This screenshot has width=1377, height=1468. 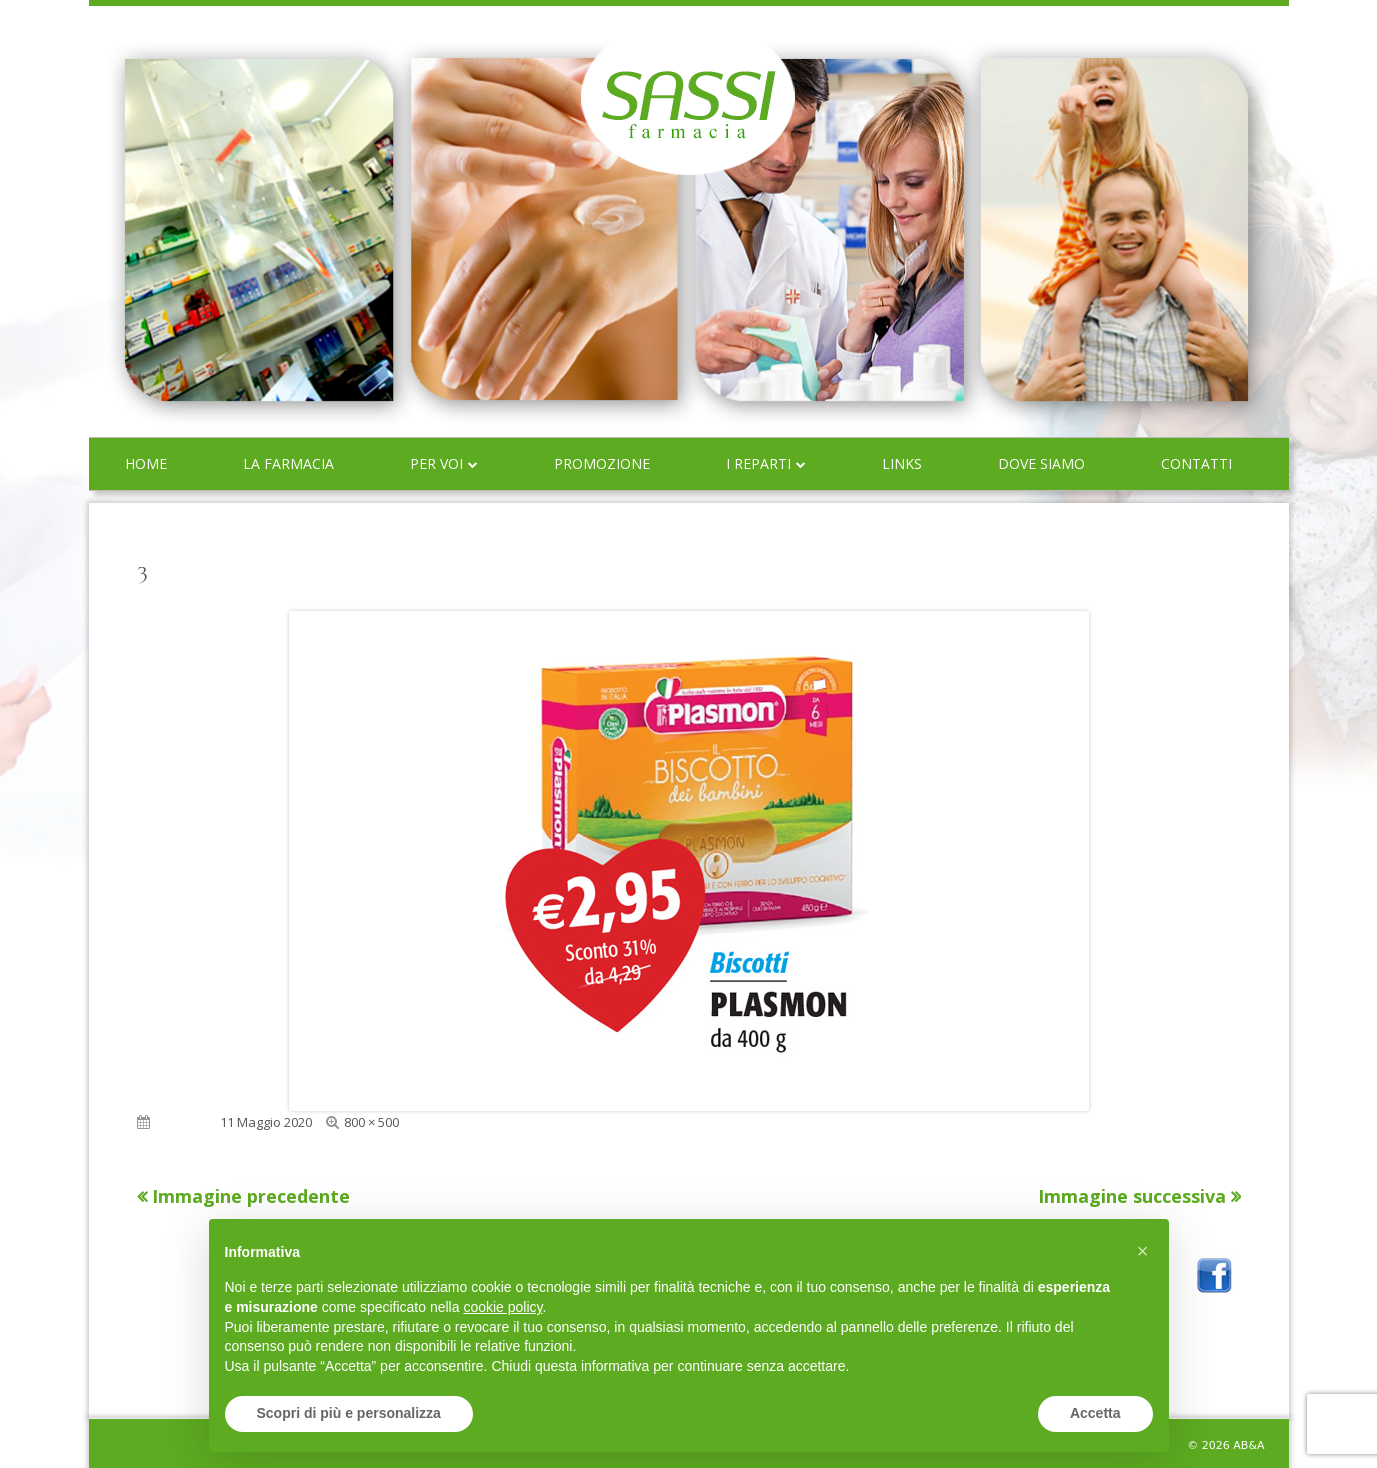 What do you see at coordinates (502, 1307) in the screenshot?
I see `cookie policy [button]` at bounding box center [502, 1307].